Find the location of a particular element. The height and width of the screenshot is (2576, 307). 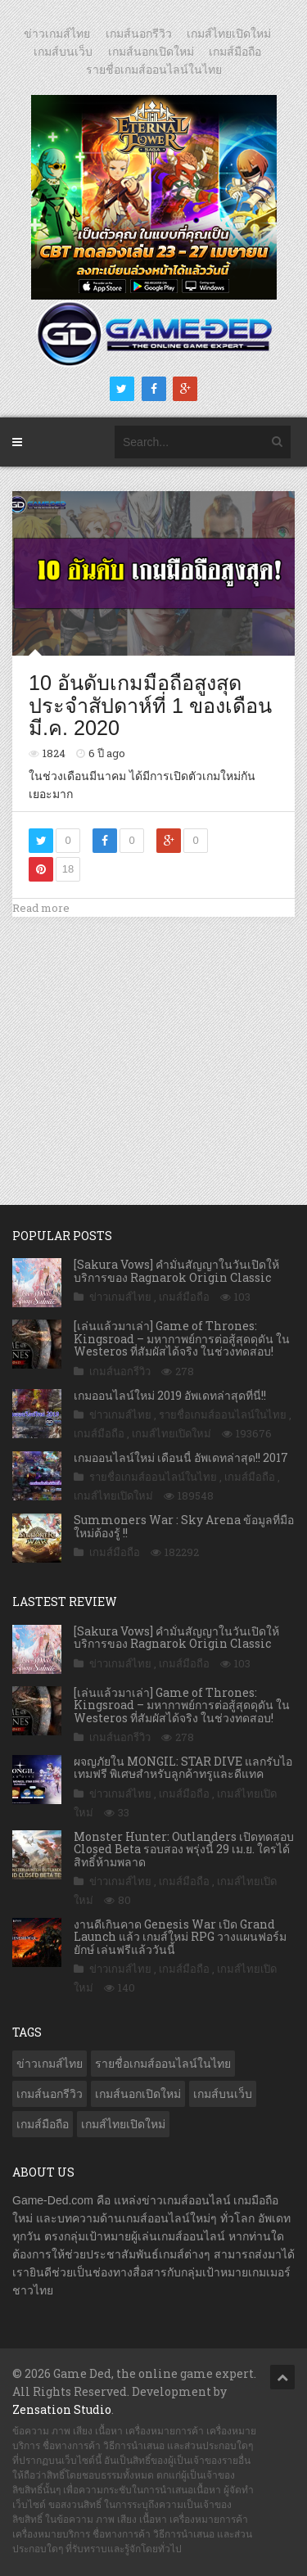

เกมออนไลน์ใหม่ 2019 อัพเดทล่าสุดที่นี่!! is located at coordinates (170, 1395).